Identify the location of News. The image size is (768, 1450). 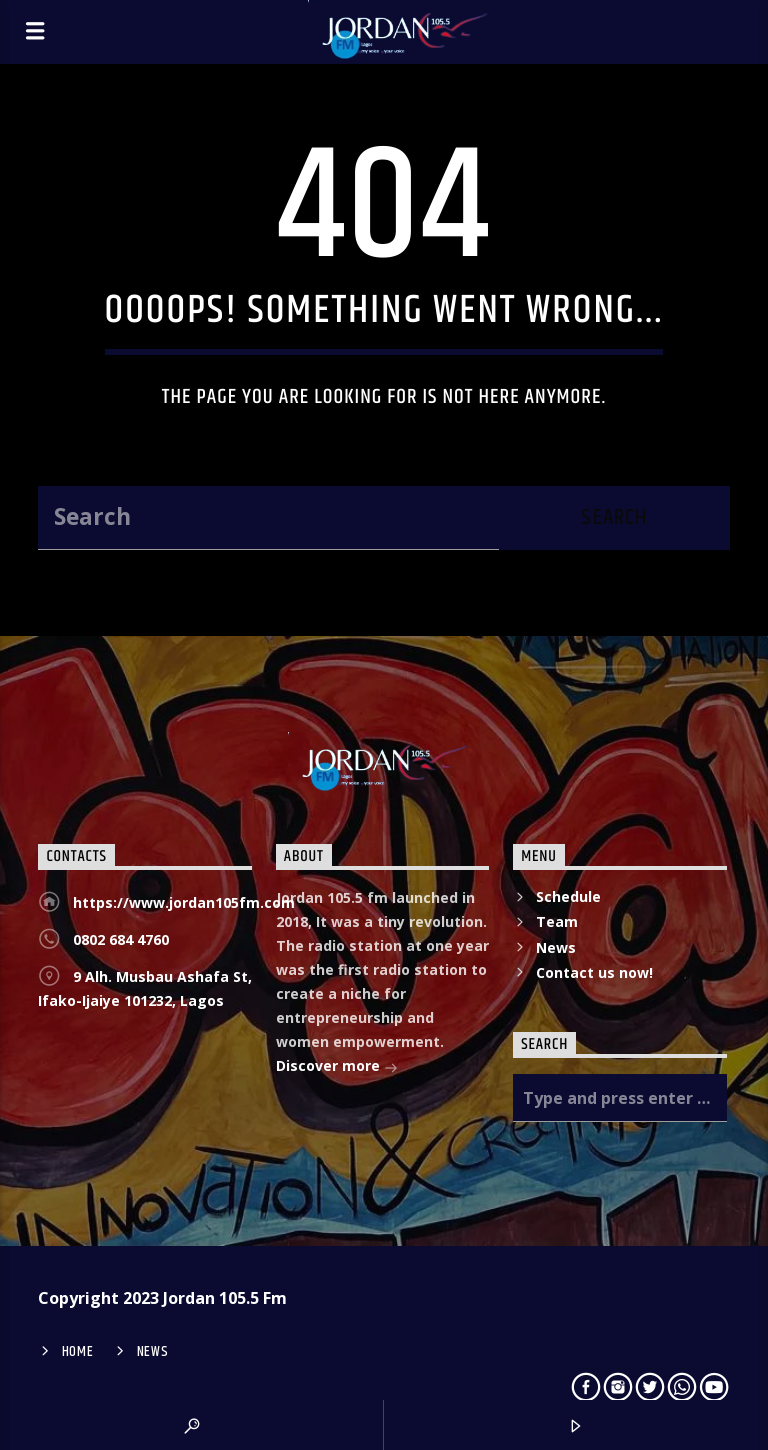
(556, 947).